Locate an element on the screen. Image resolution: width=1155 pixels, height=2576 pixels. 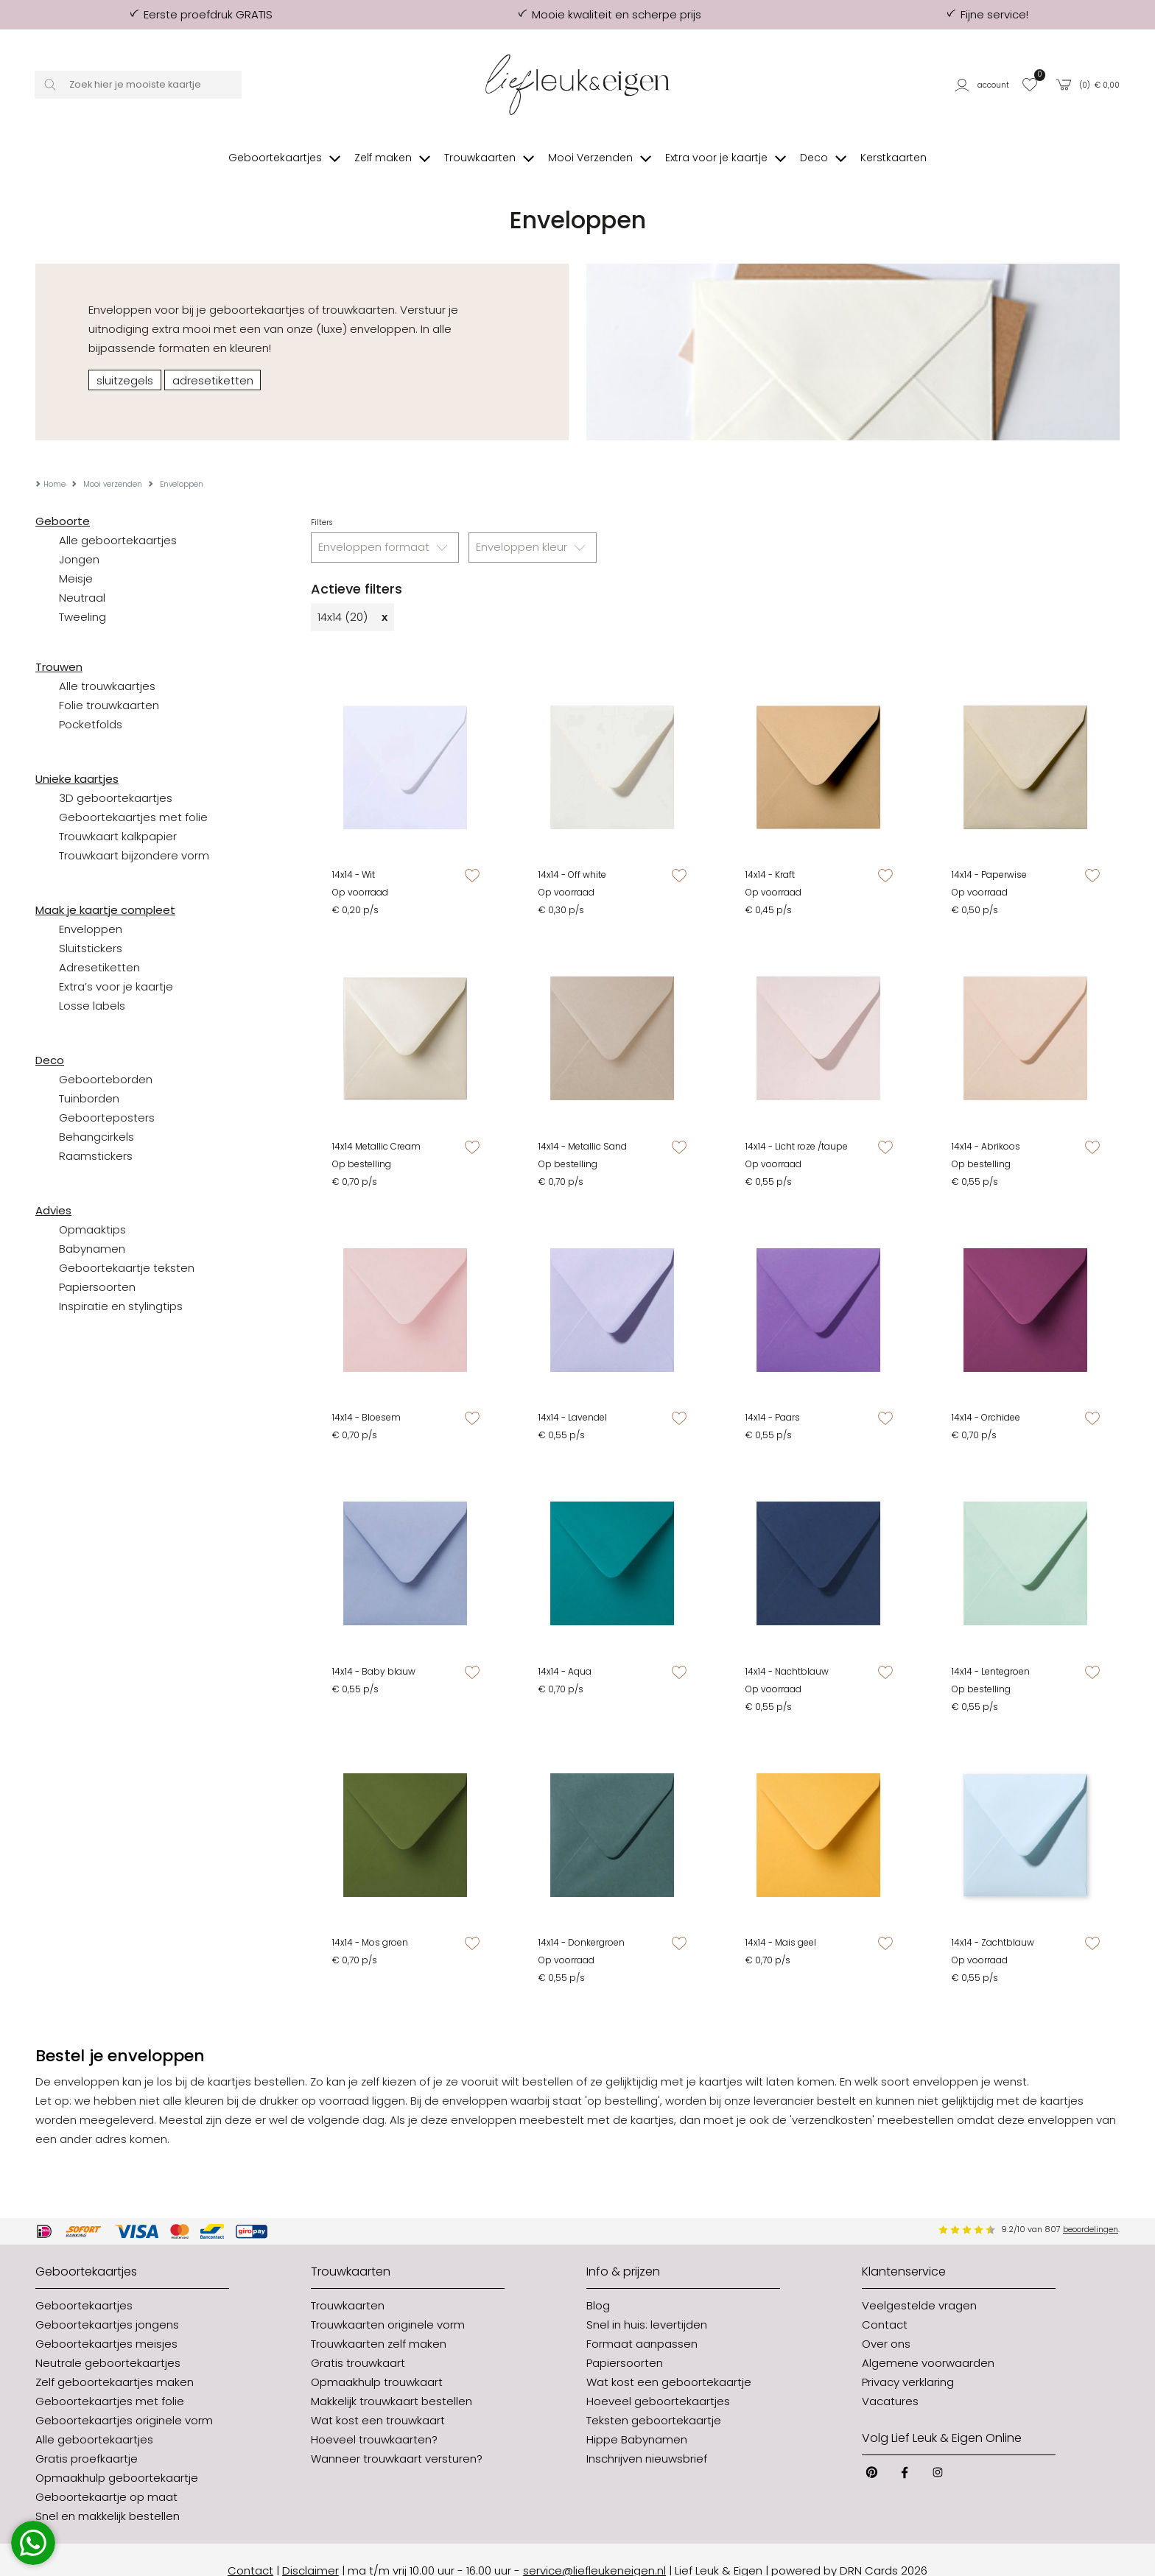
service@liefleukeneigen.nl is located at coordinates (594, 2548).